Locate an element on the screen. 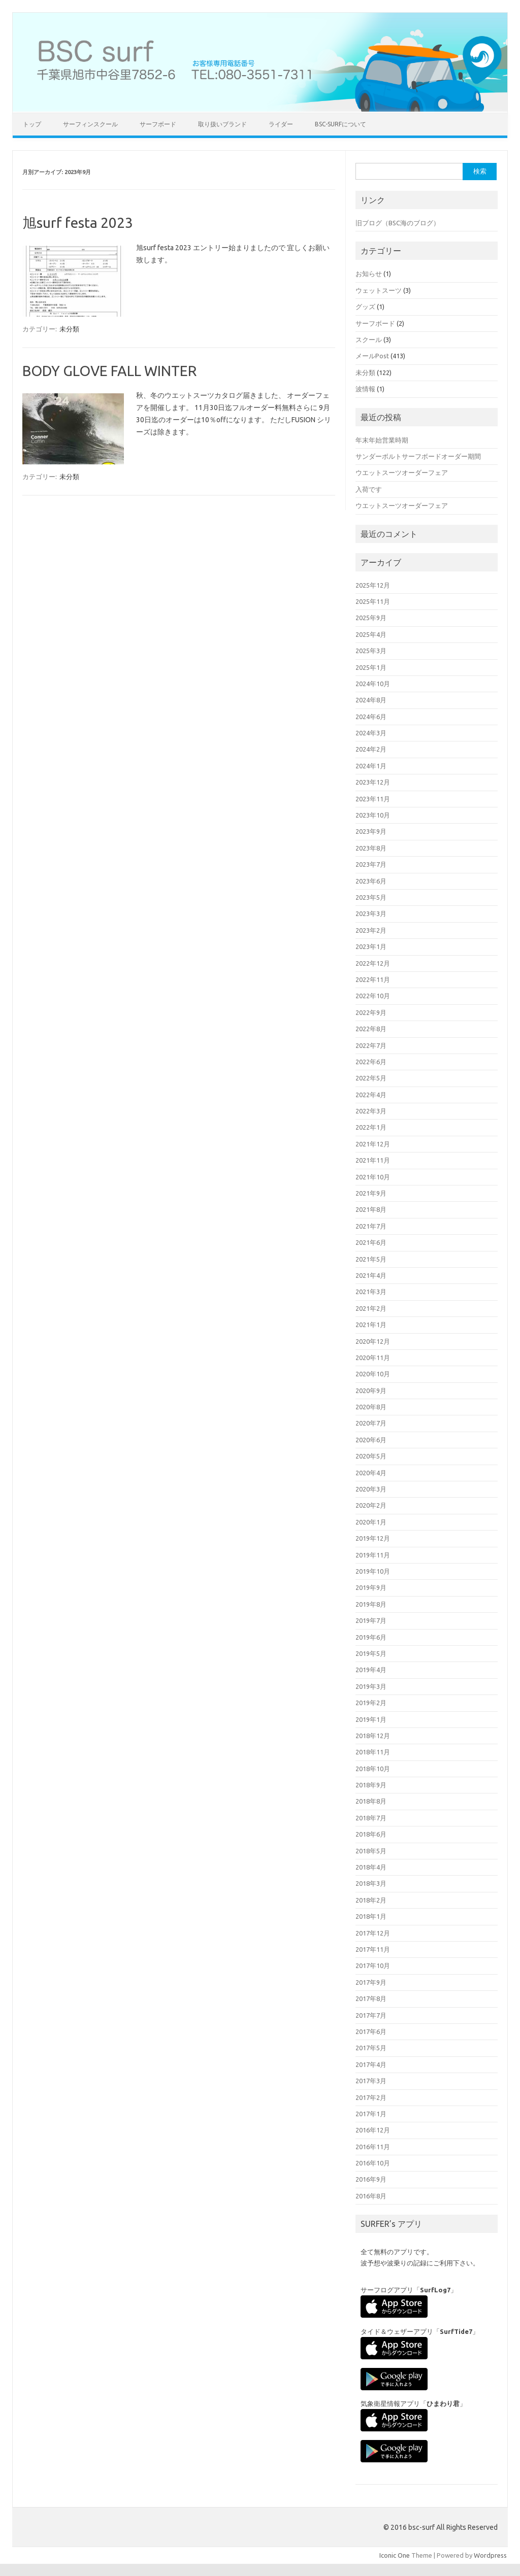 Image resolution: width=520 pixels, height=2576 pixels. 2022年4月 is located at coordinates (370, 1094).